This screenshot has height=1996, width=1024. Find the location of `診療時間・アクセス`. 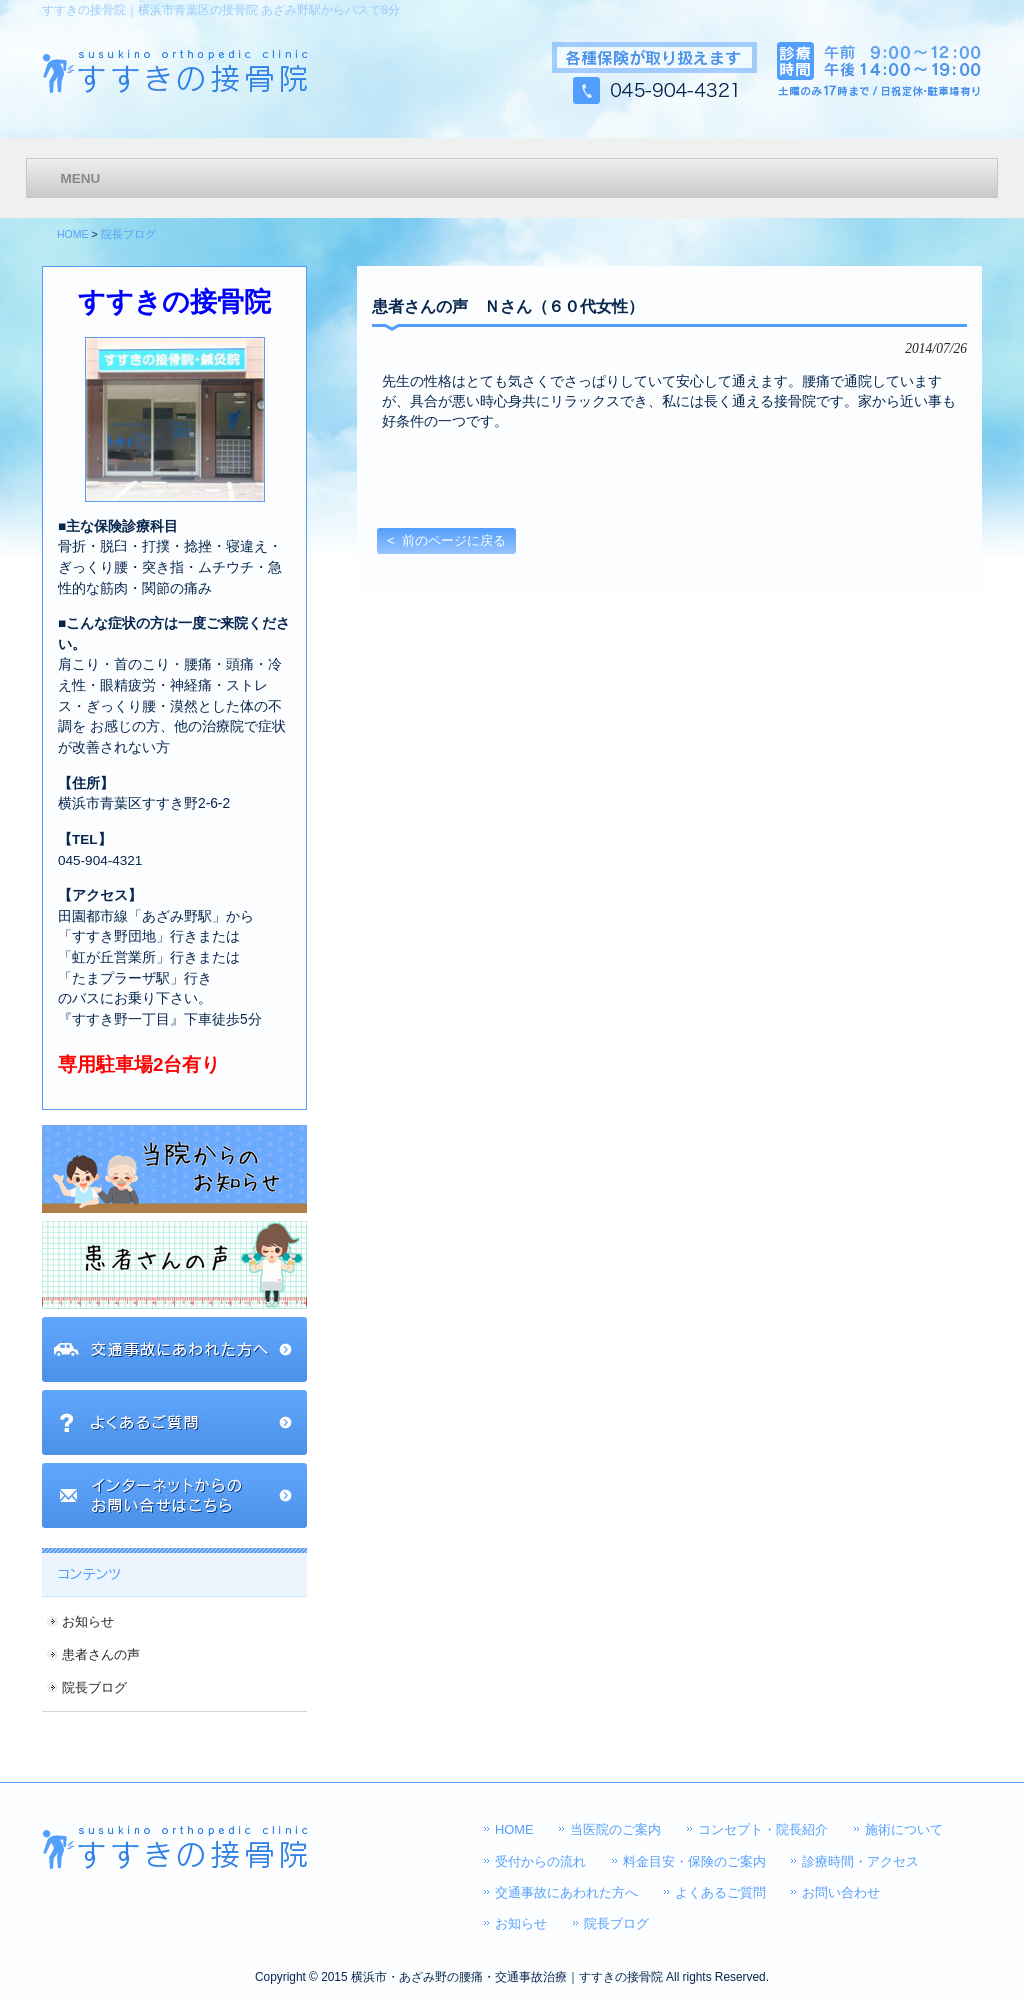

診療時間・アクセス is located at coordinates (860, 1861).